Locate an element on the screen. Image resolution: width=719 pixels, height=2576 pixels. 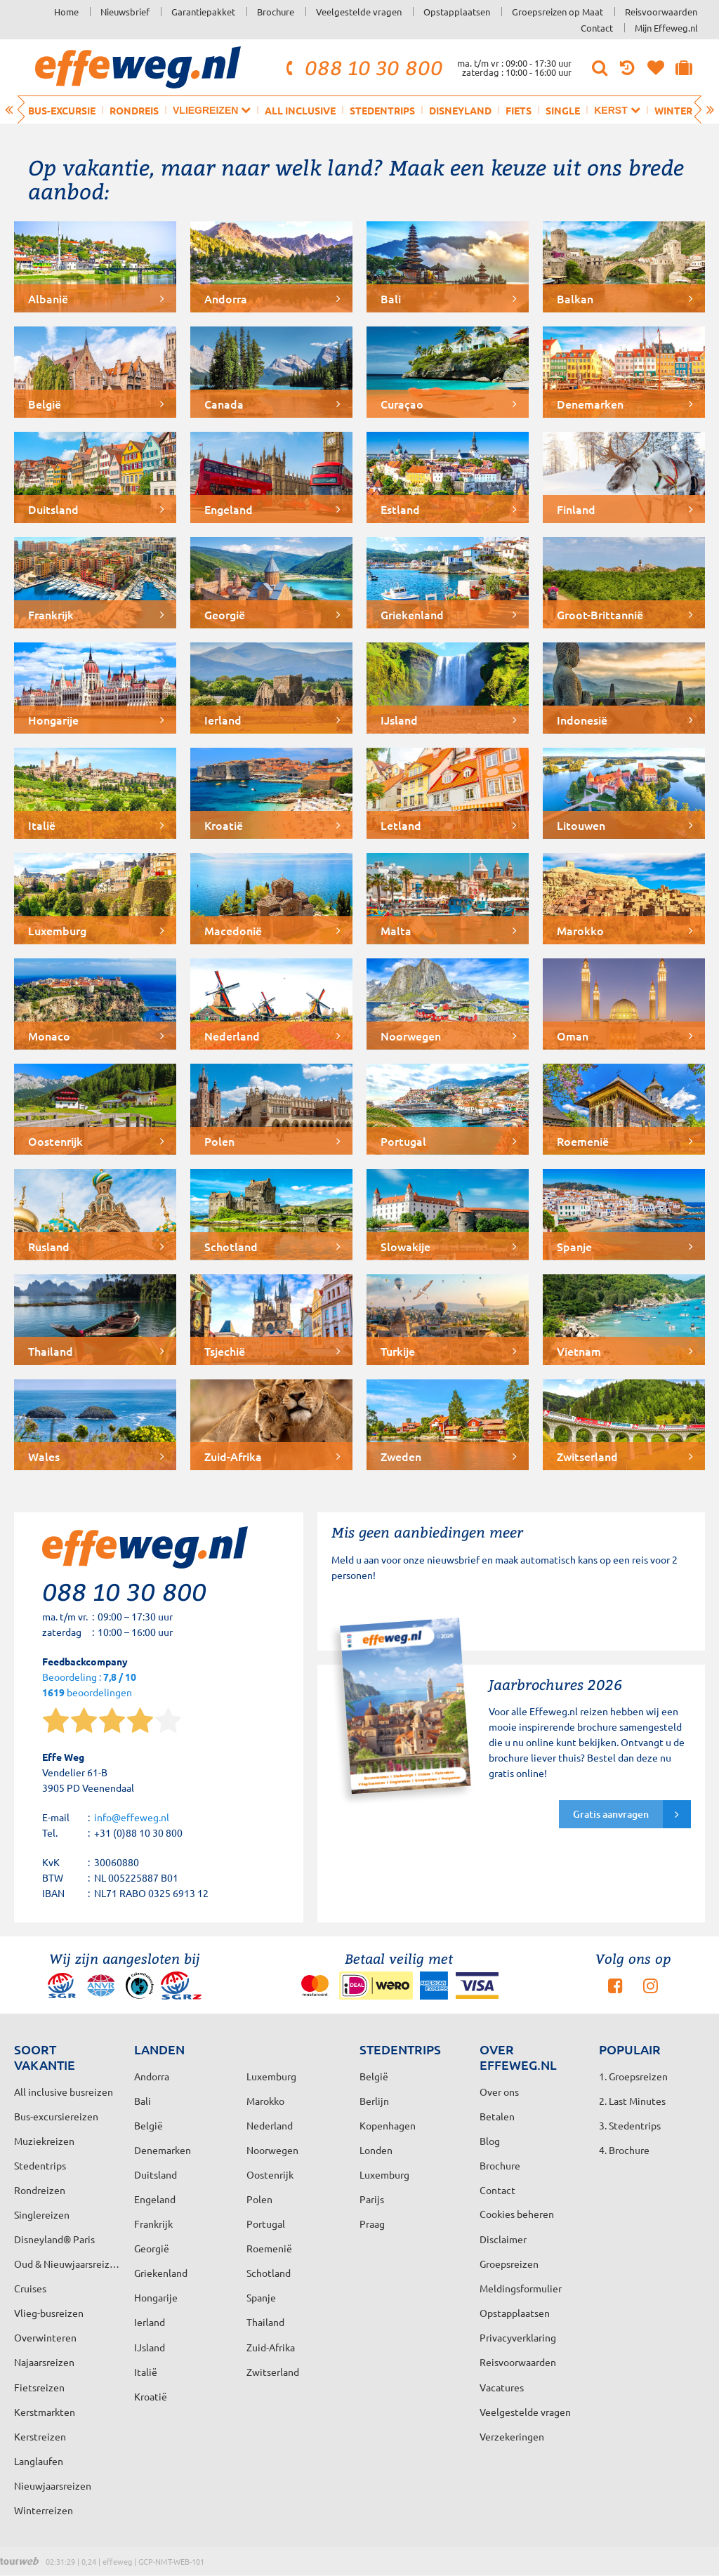
Thailand is located at coordinates (265, 2322).